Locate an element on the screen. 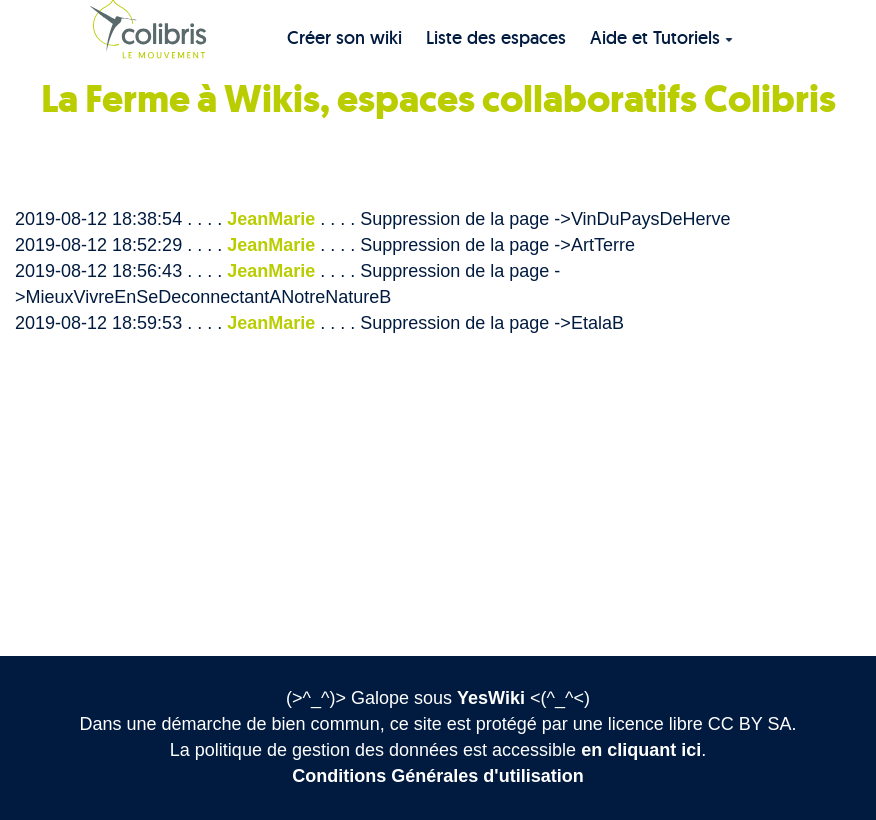  JeanMarie is located at coordinates (271, 219).